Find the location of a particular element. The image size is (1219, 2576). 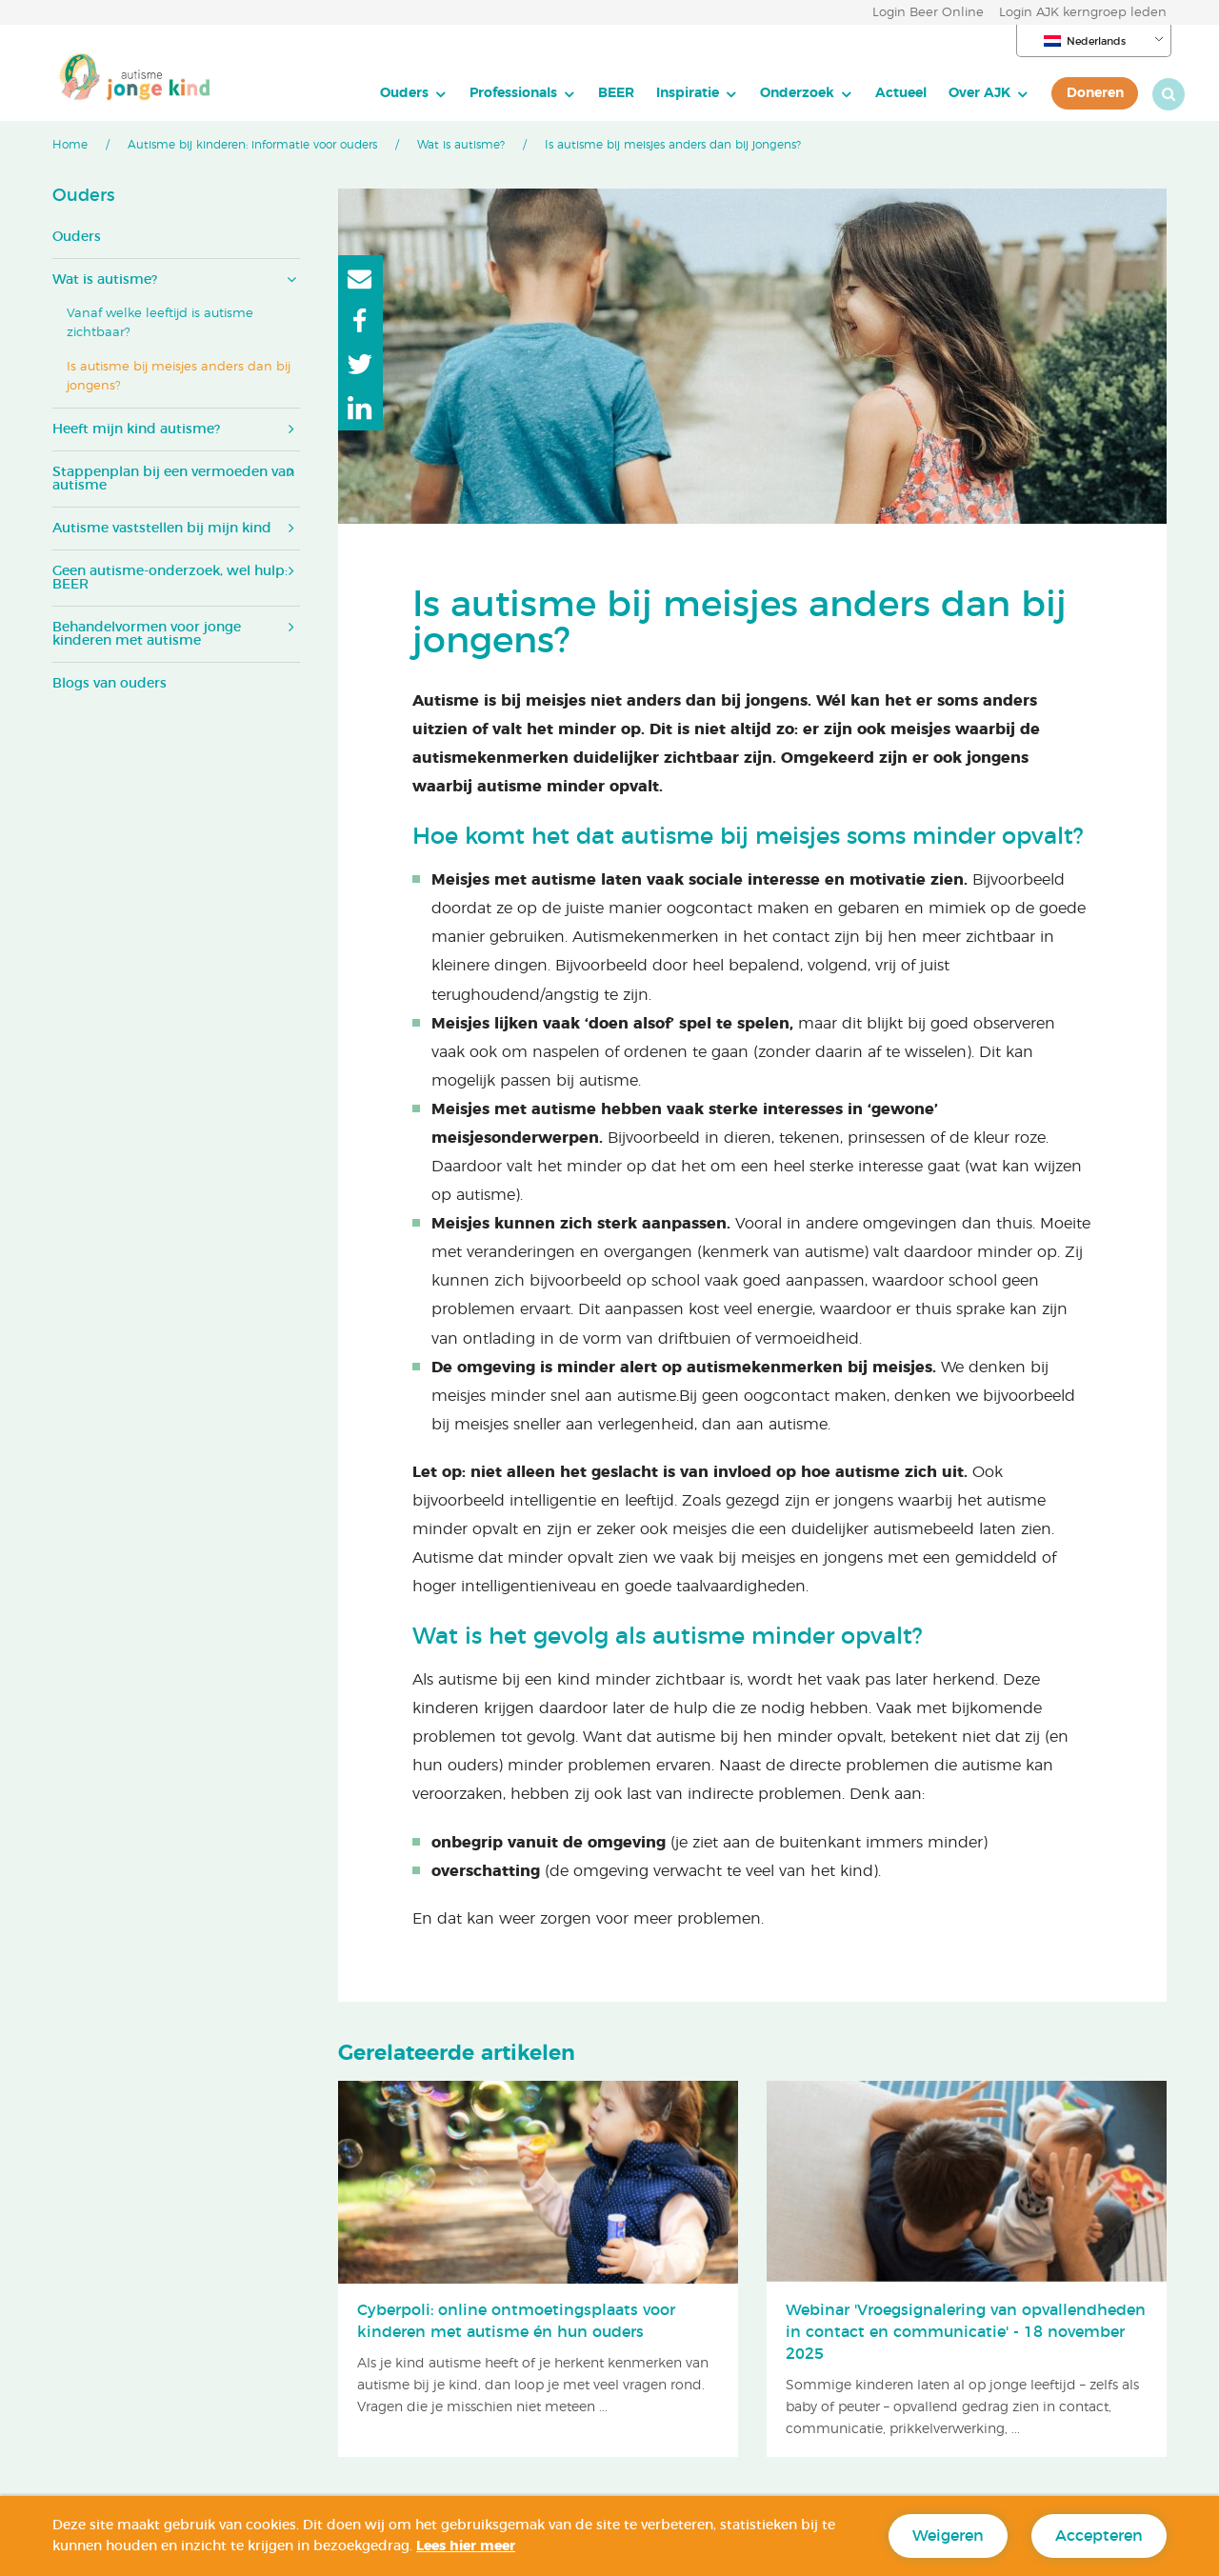

BEER is located at coordinates (598, 93).